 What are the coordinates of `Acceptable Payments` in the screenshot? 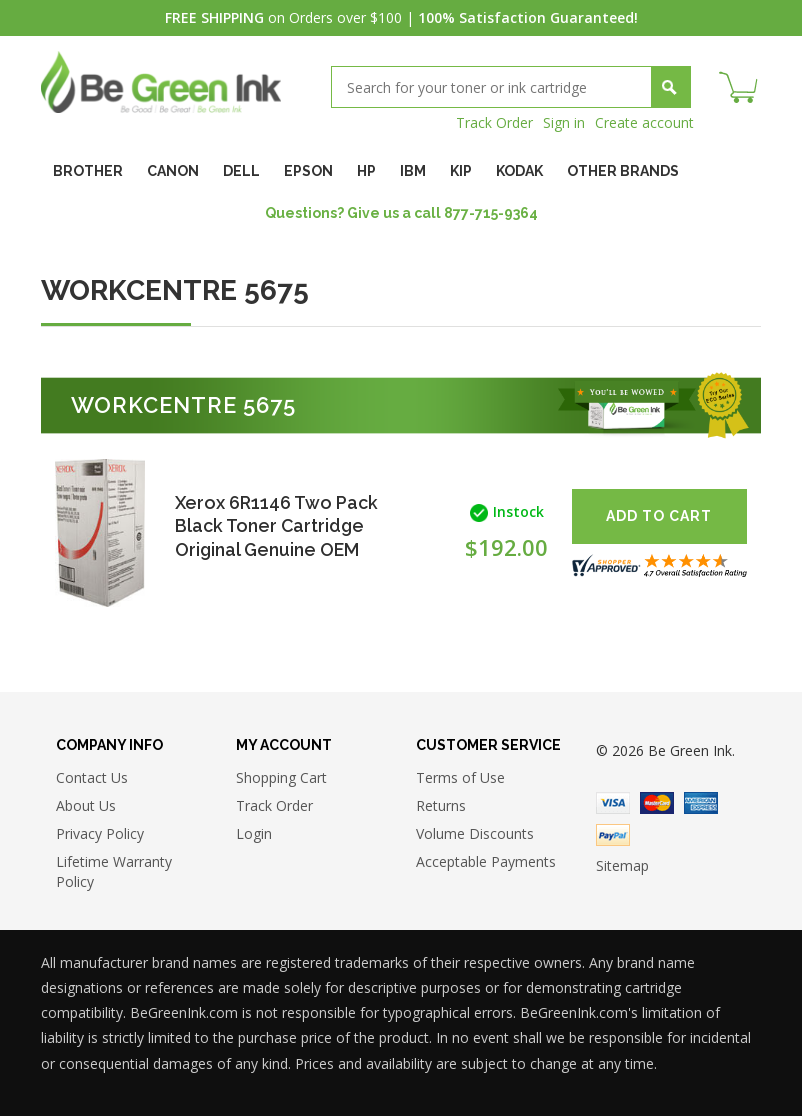 It's located at (486, 861).